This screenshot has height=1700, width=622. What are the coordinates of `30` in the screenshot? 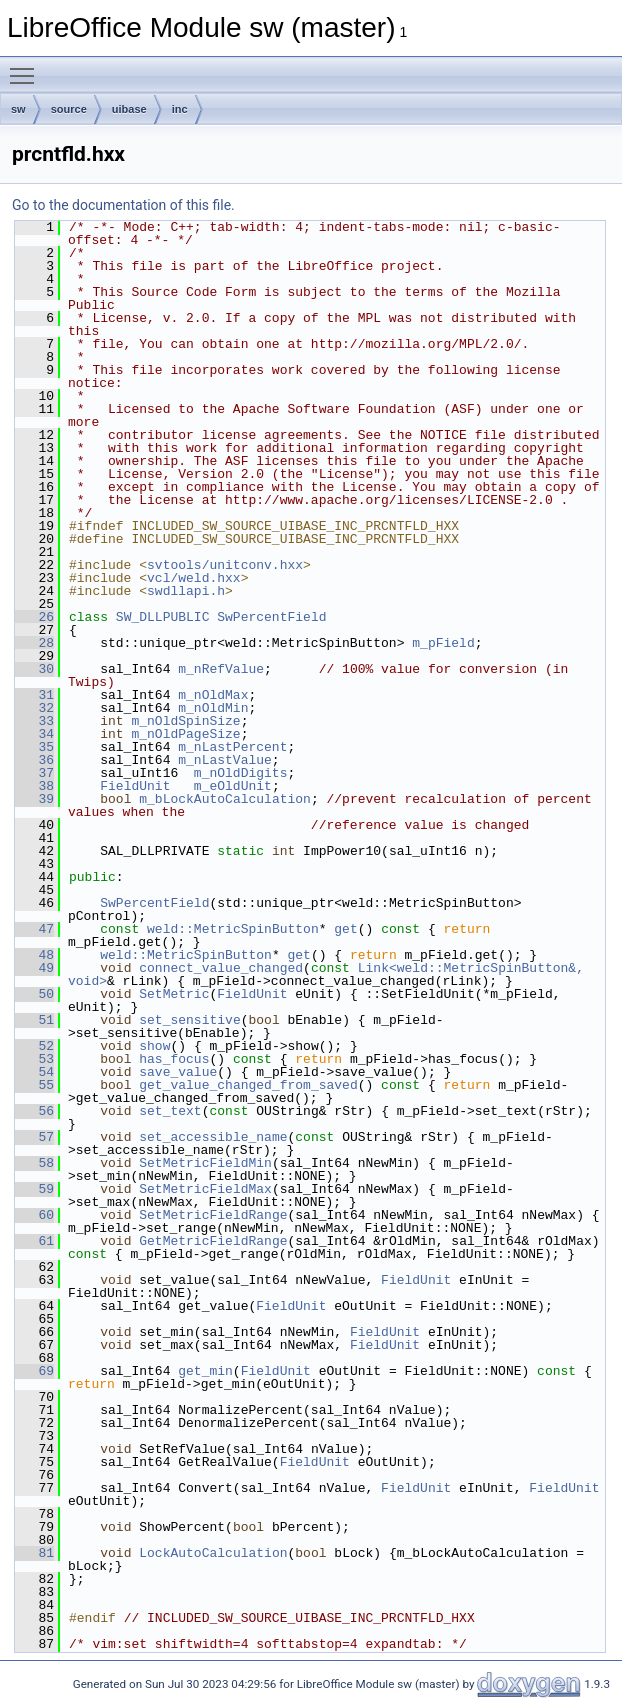 It's located at (34, 669).